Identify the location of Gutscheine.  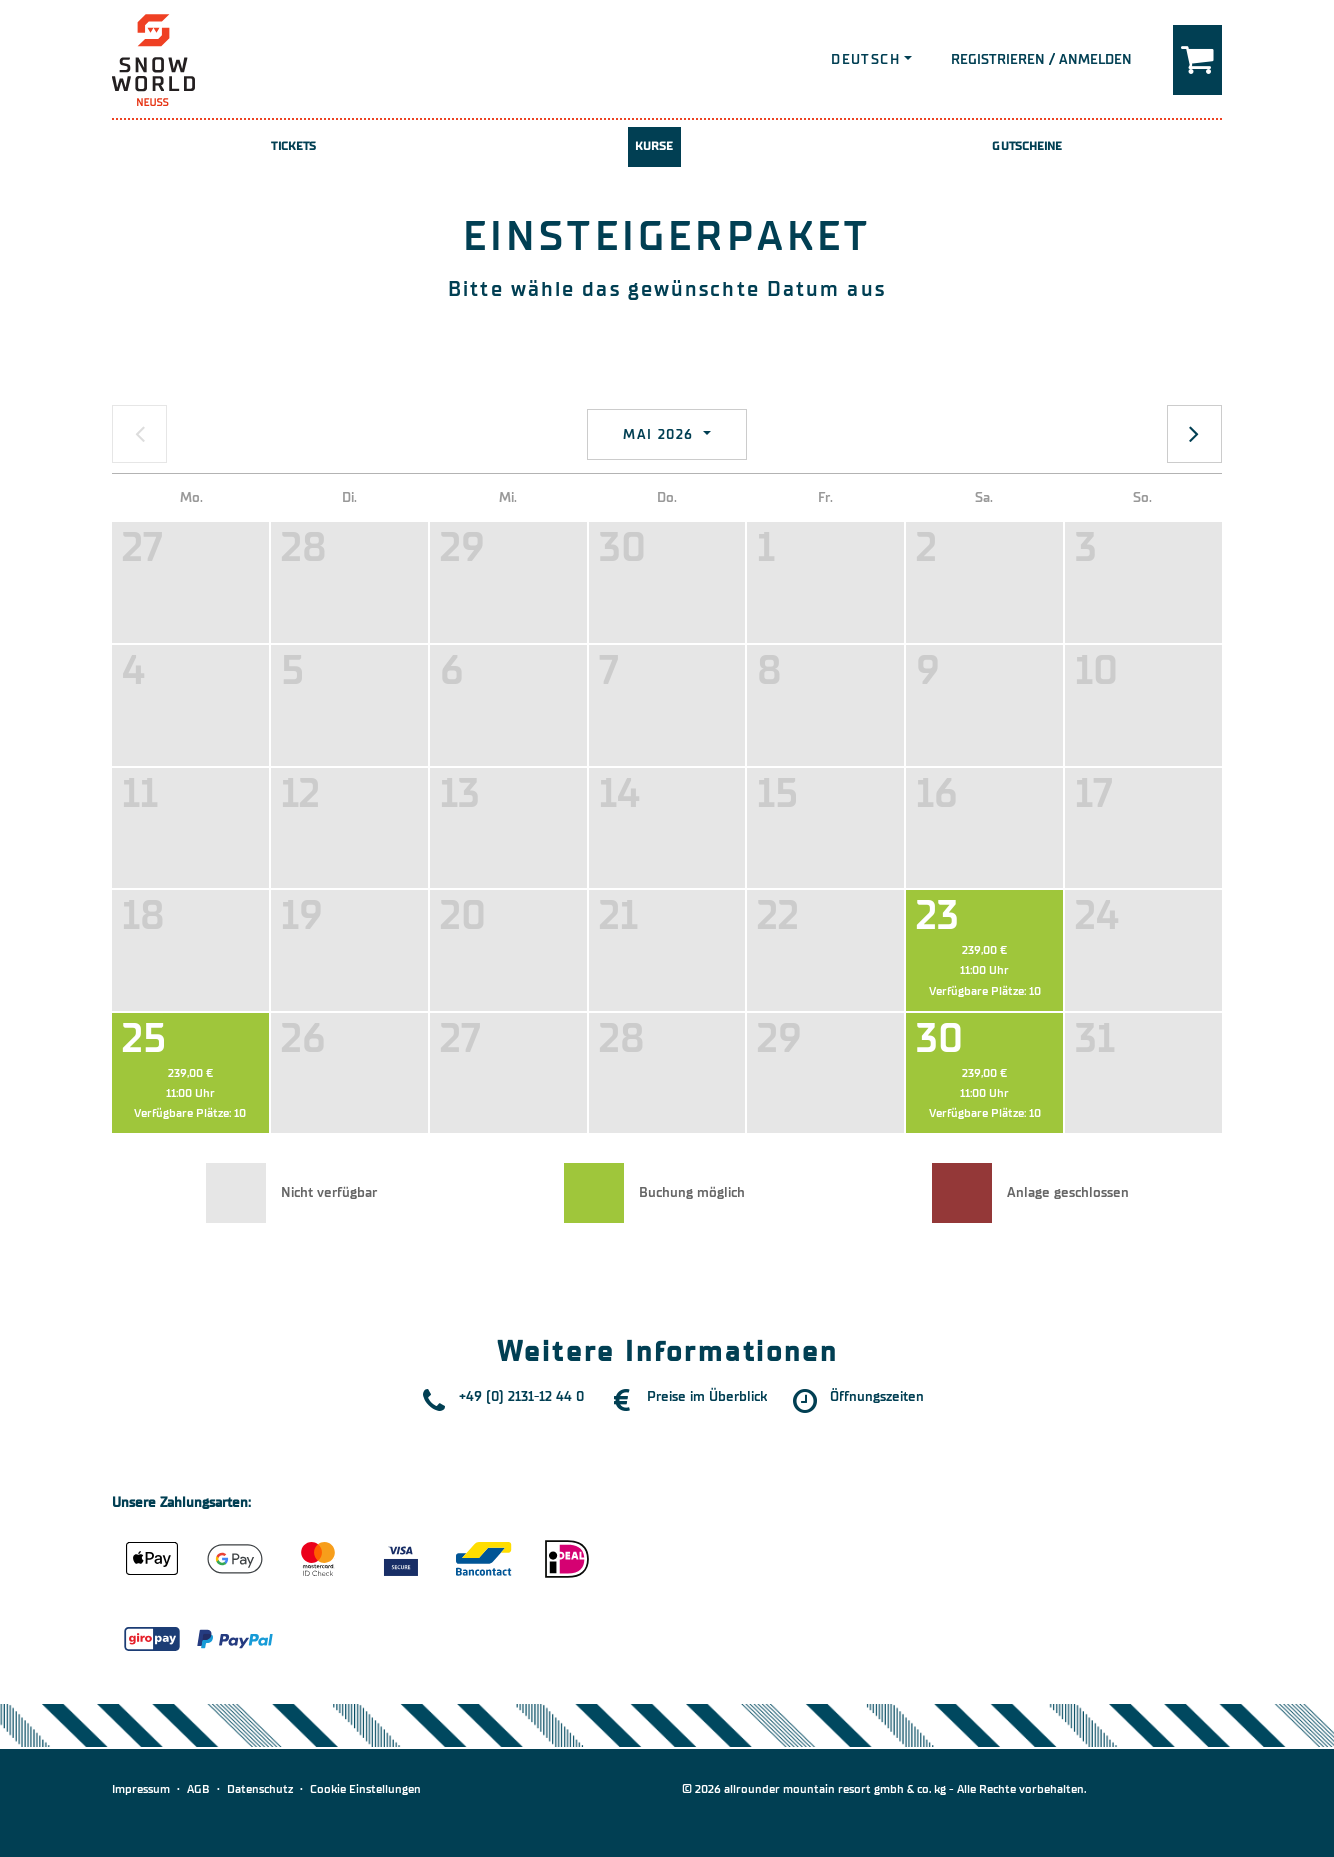
(1027, 146).